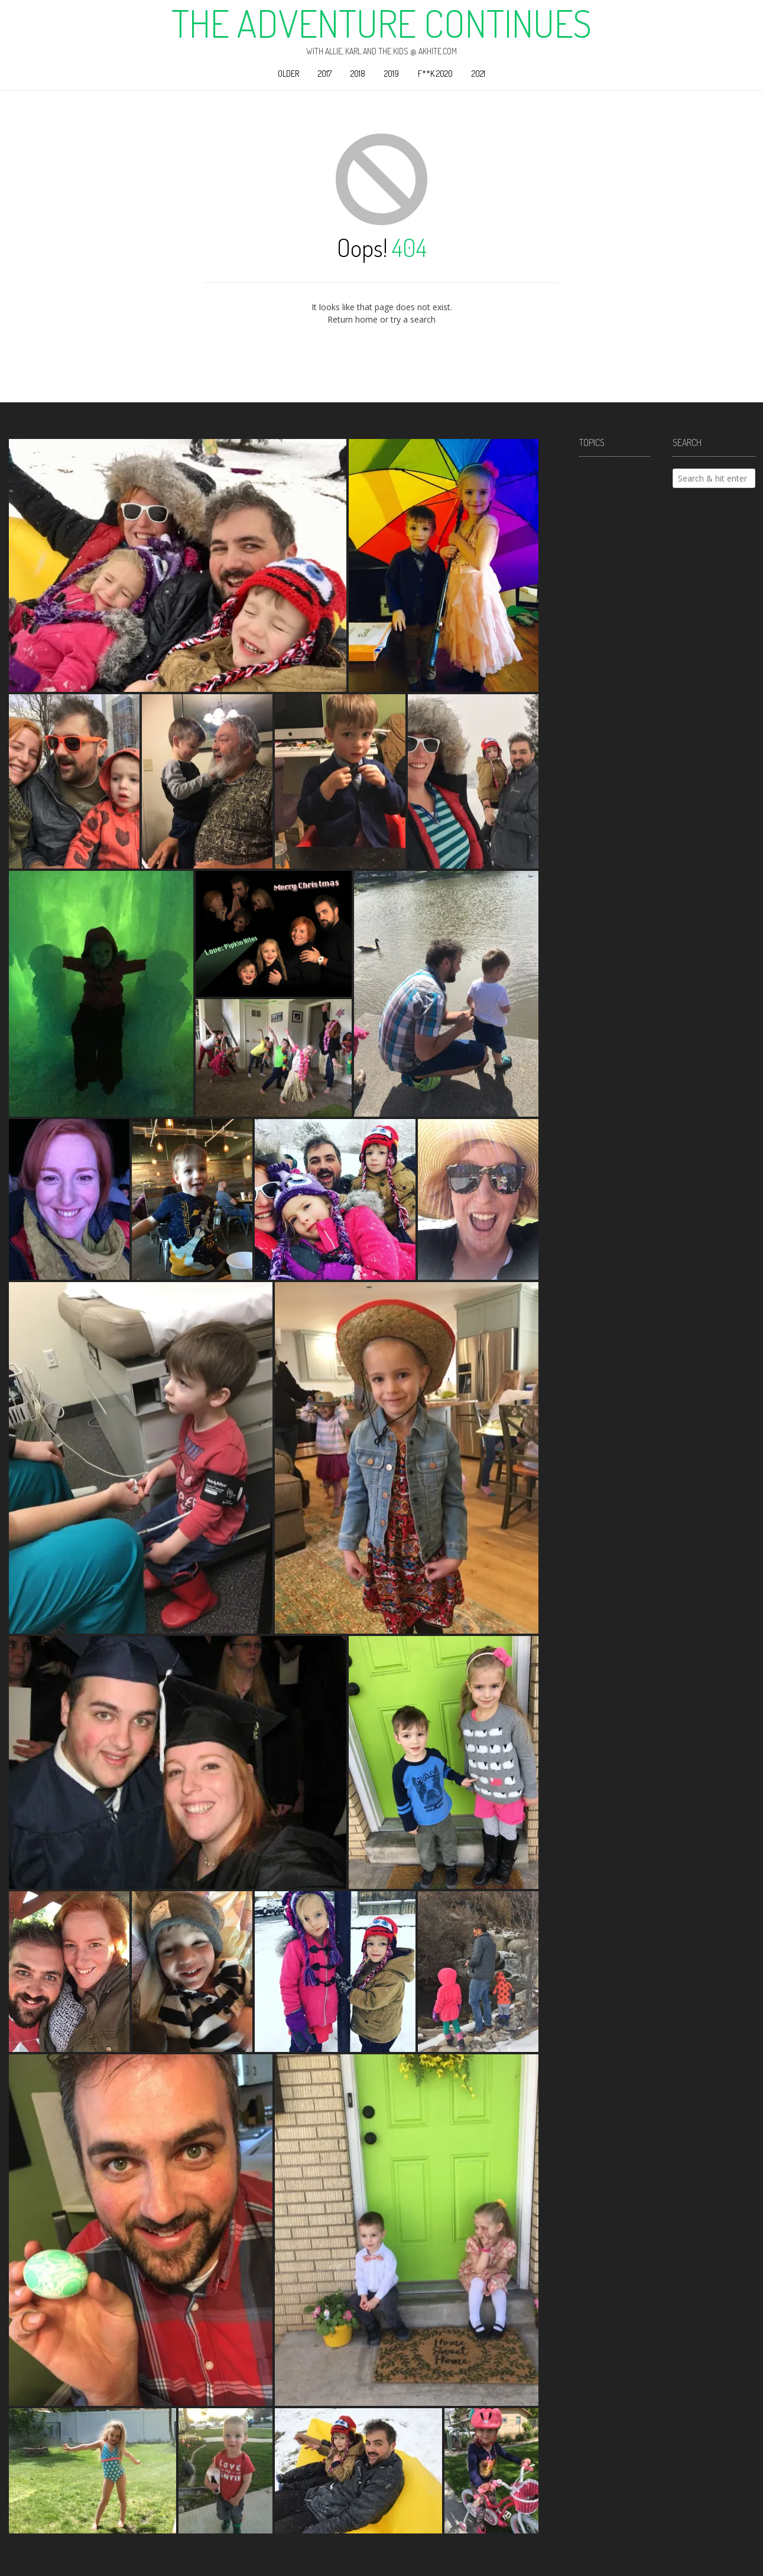 This screenshot has width=763, height=2576. Describe the element at coordinates (325, 74) in the screenshot. I see `2017` at that location.